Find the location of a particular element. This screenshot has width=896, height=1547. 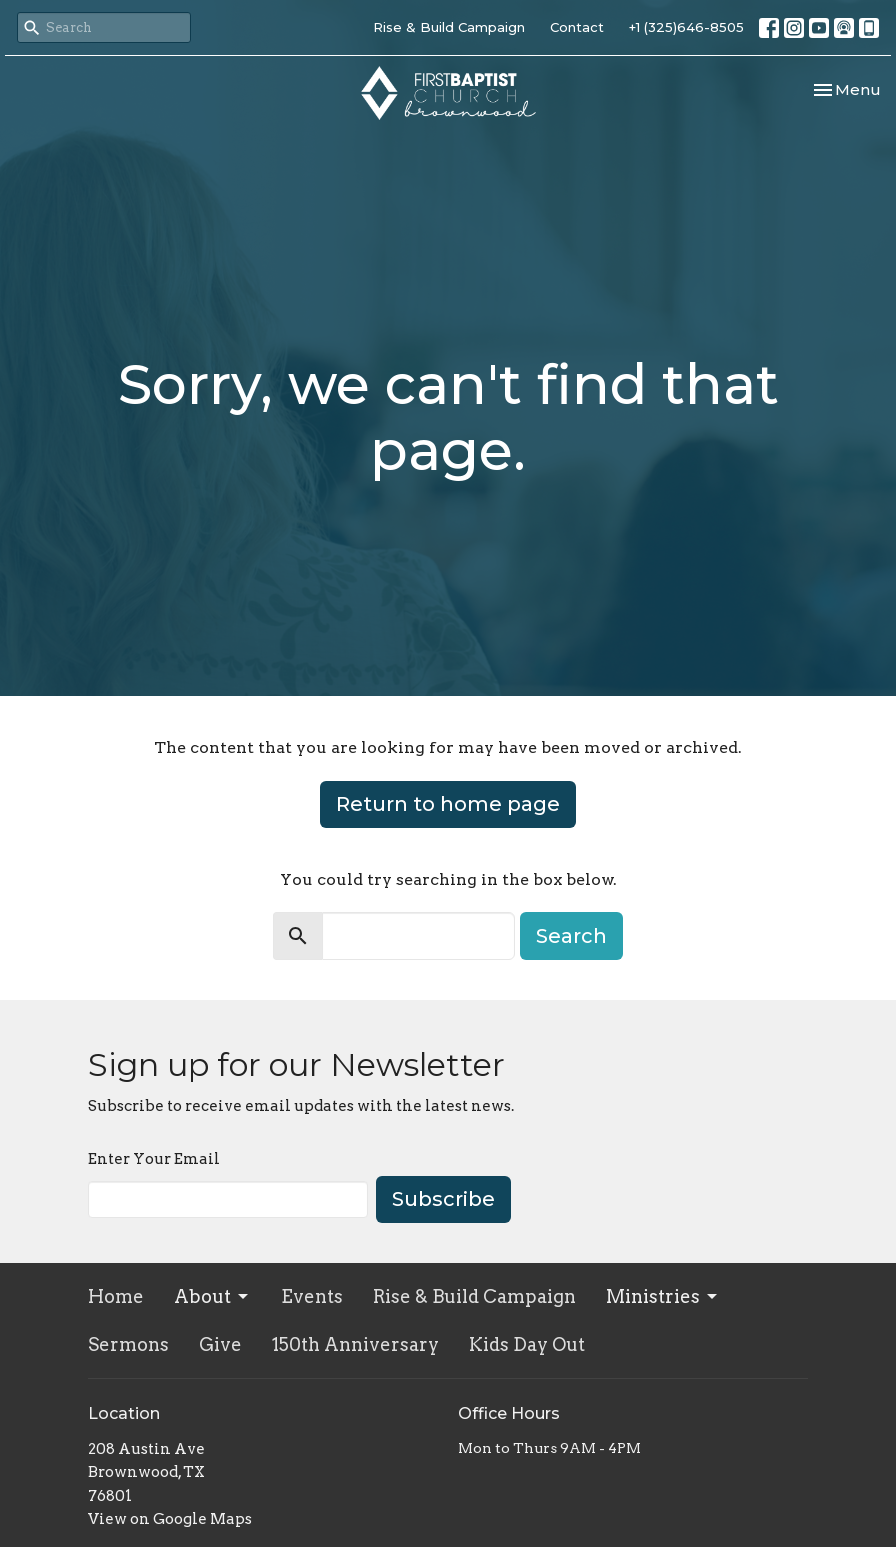

Rise & Build Campaign is located at coordinates (449, 27).